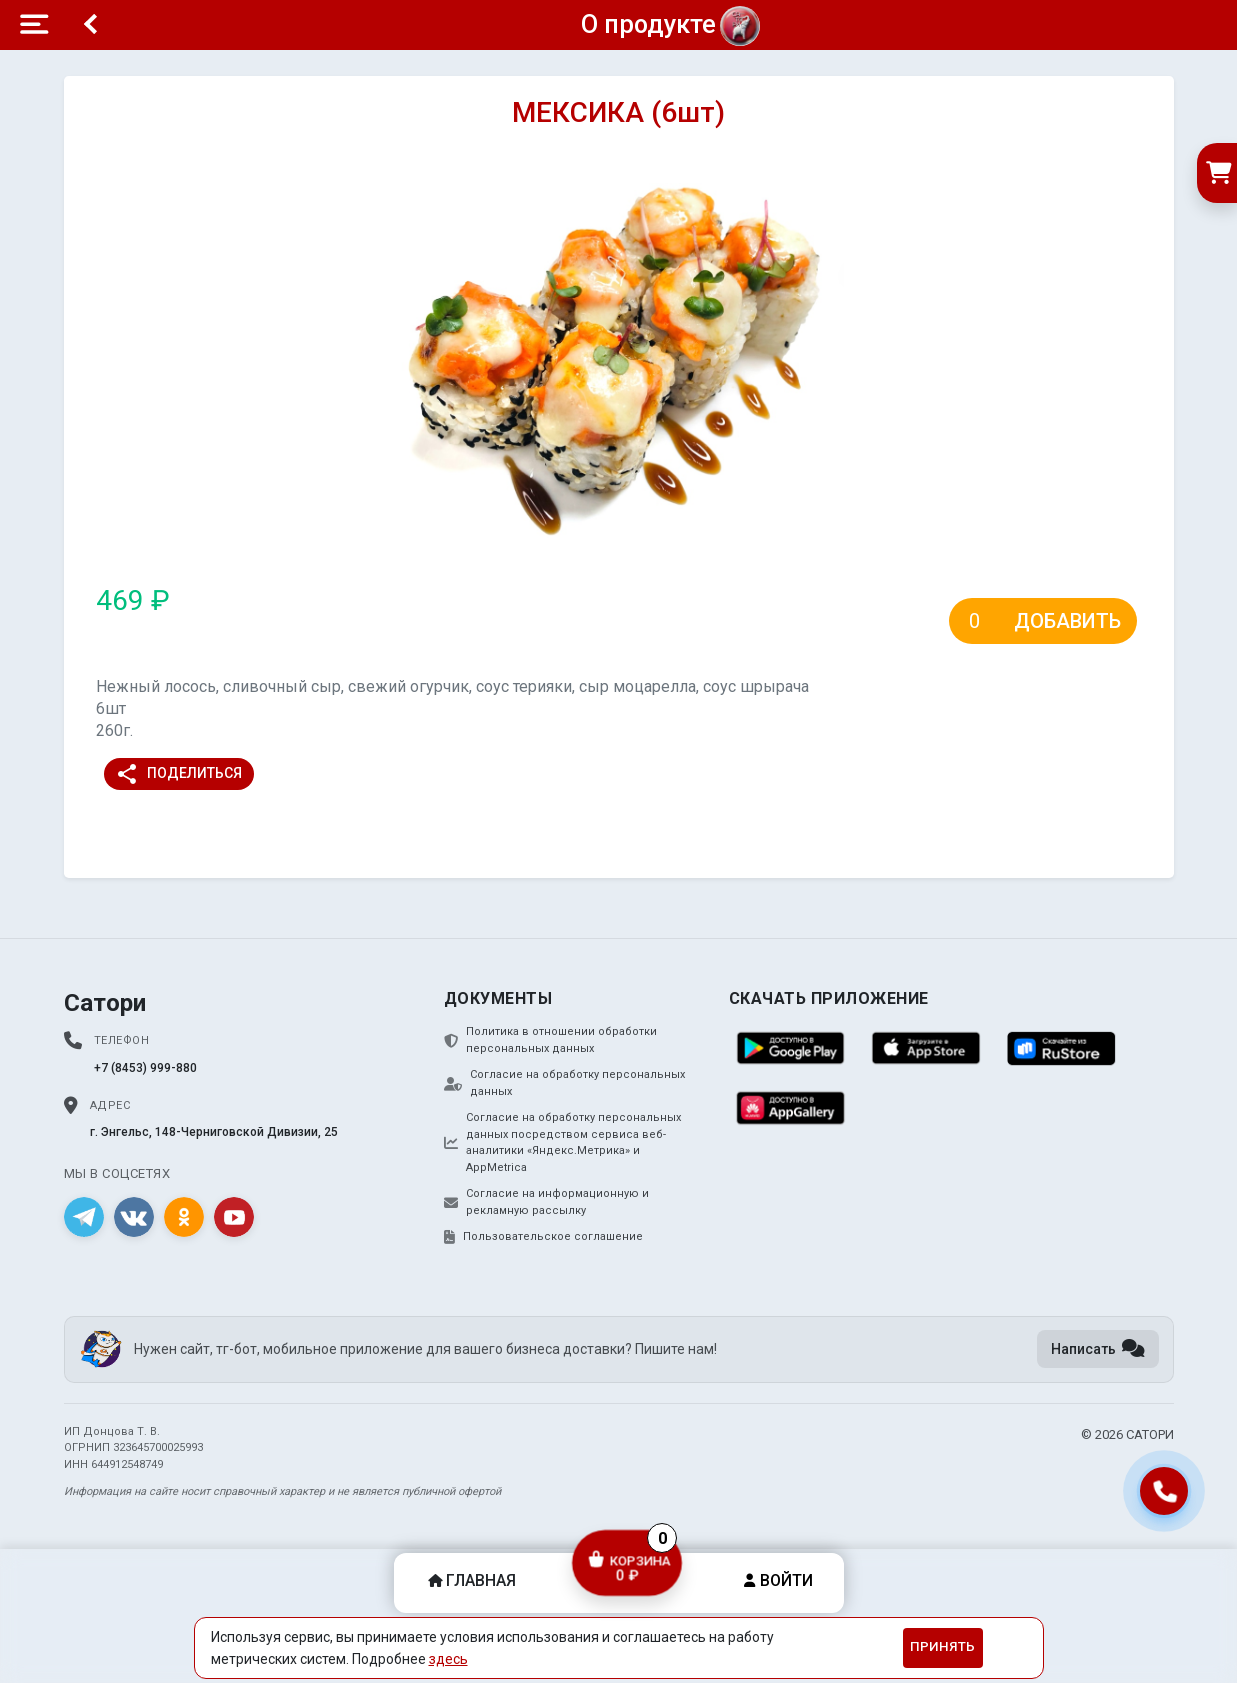  What do you see at coordinates (564, 1083) in the screenshot?
I see `Согласие на обработку персональных данных` at bounding box center [564, 1083].